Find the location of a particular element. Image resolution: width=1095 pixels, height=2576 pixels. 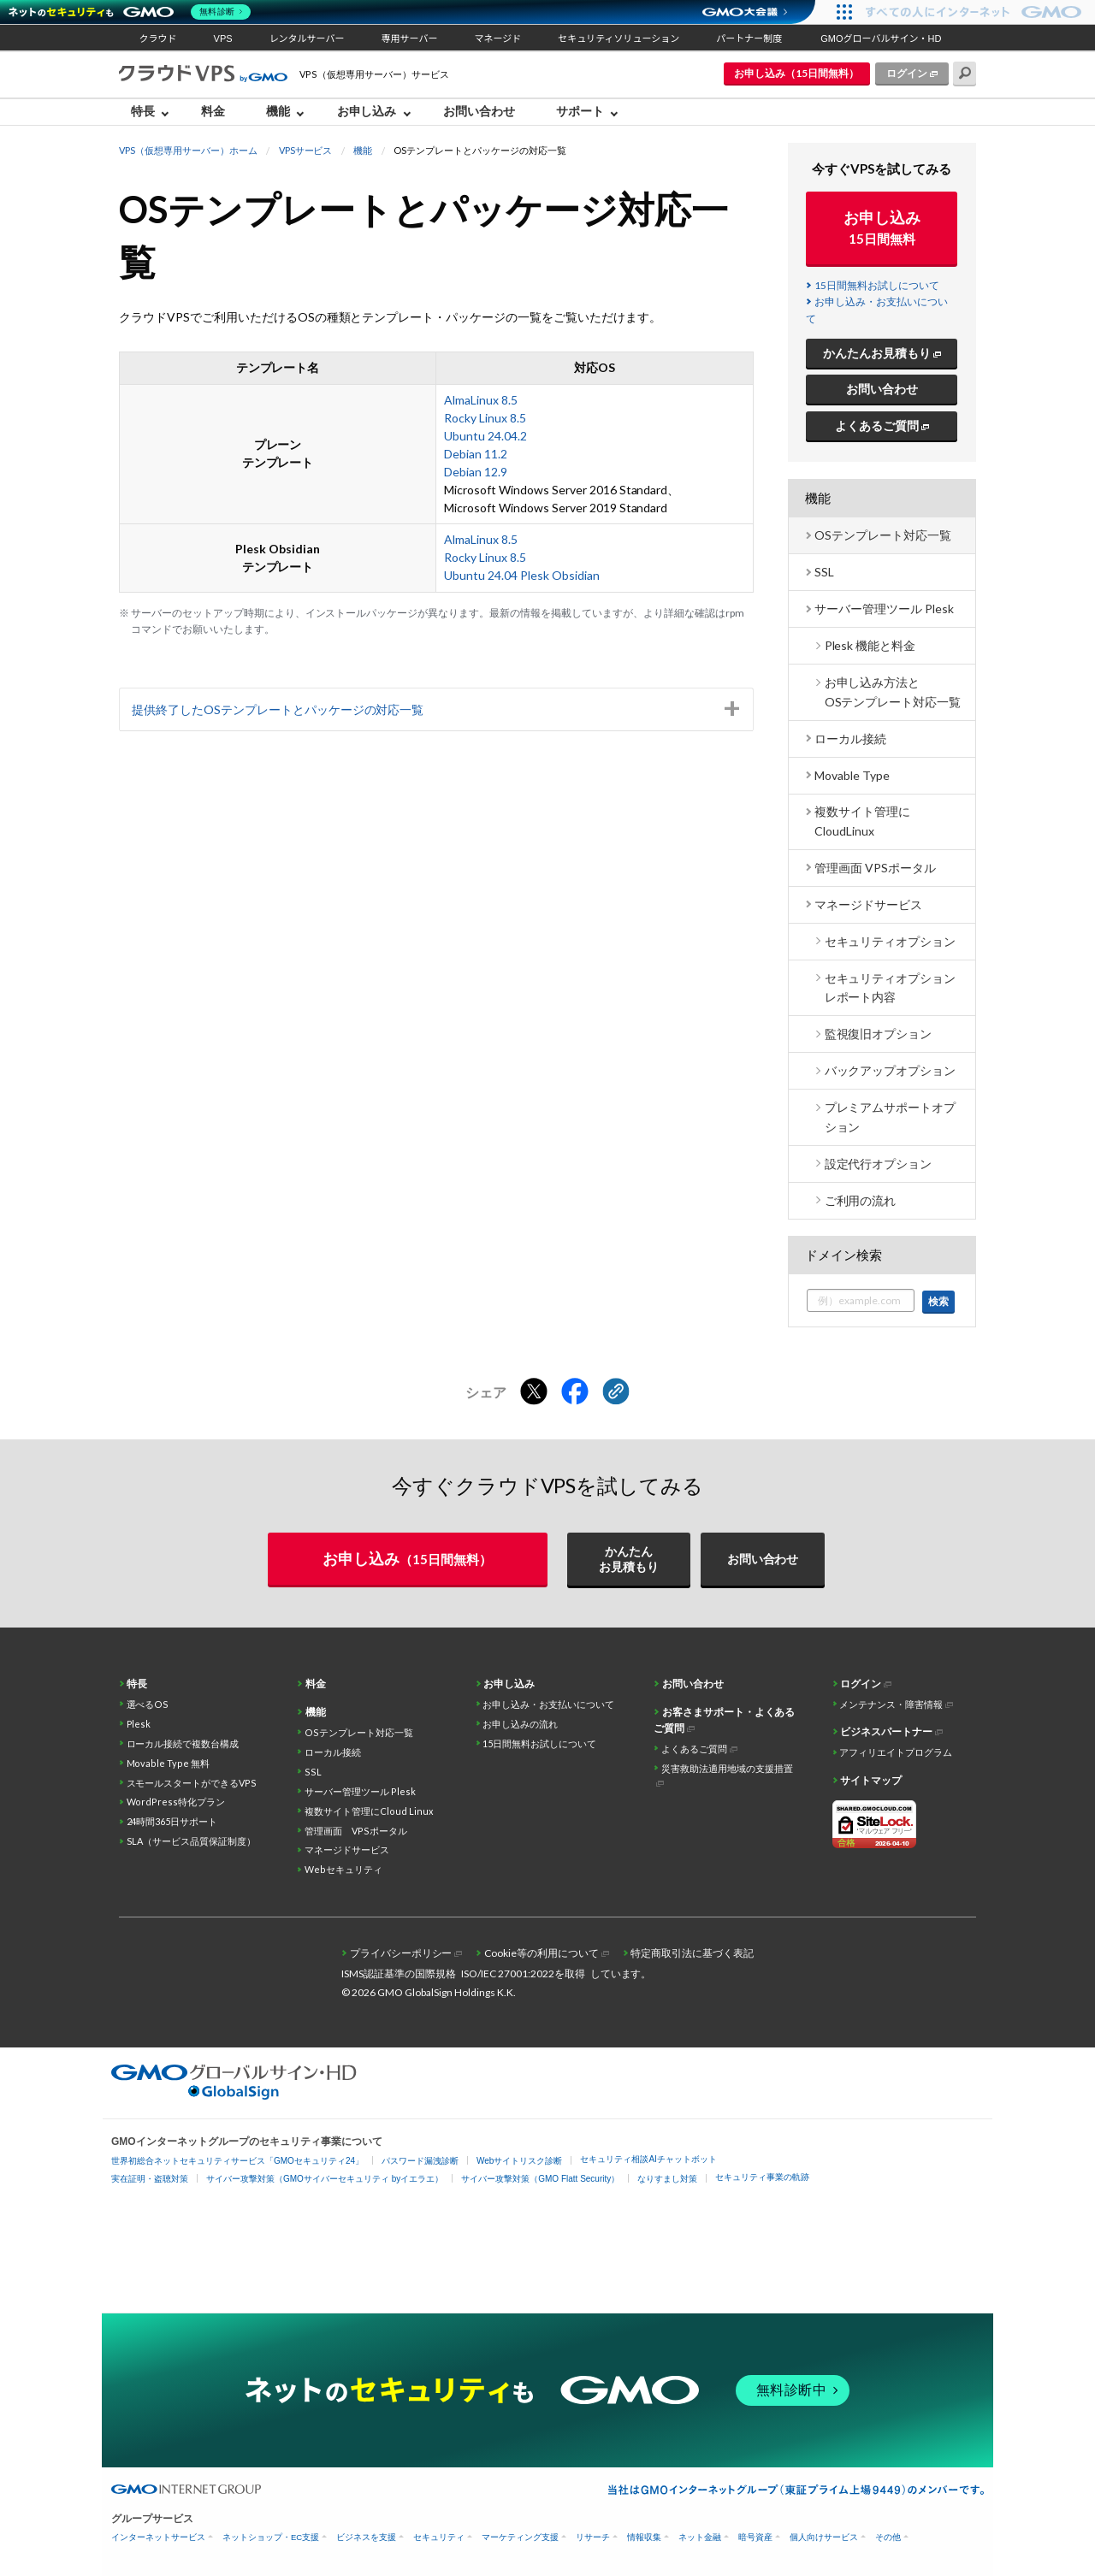

パスワード漏洩診断 is located at coordinates (420, 2160).